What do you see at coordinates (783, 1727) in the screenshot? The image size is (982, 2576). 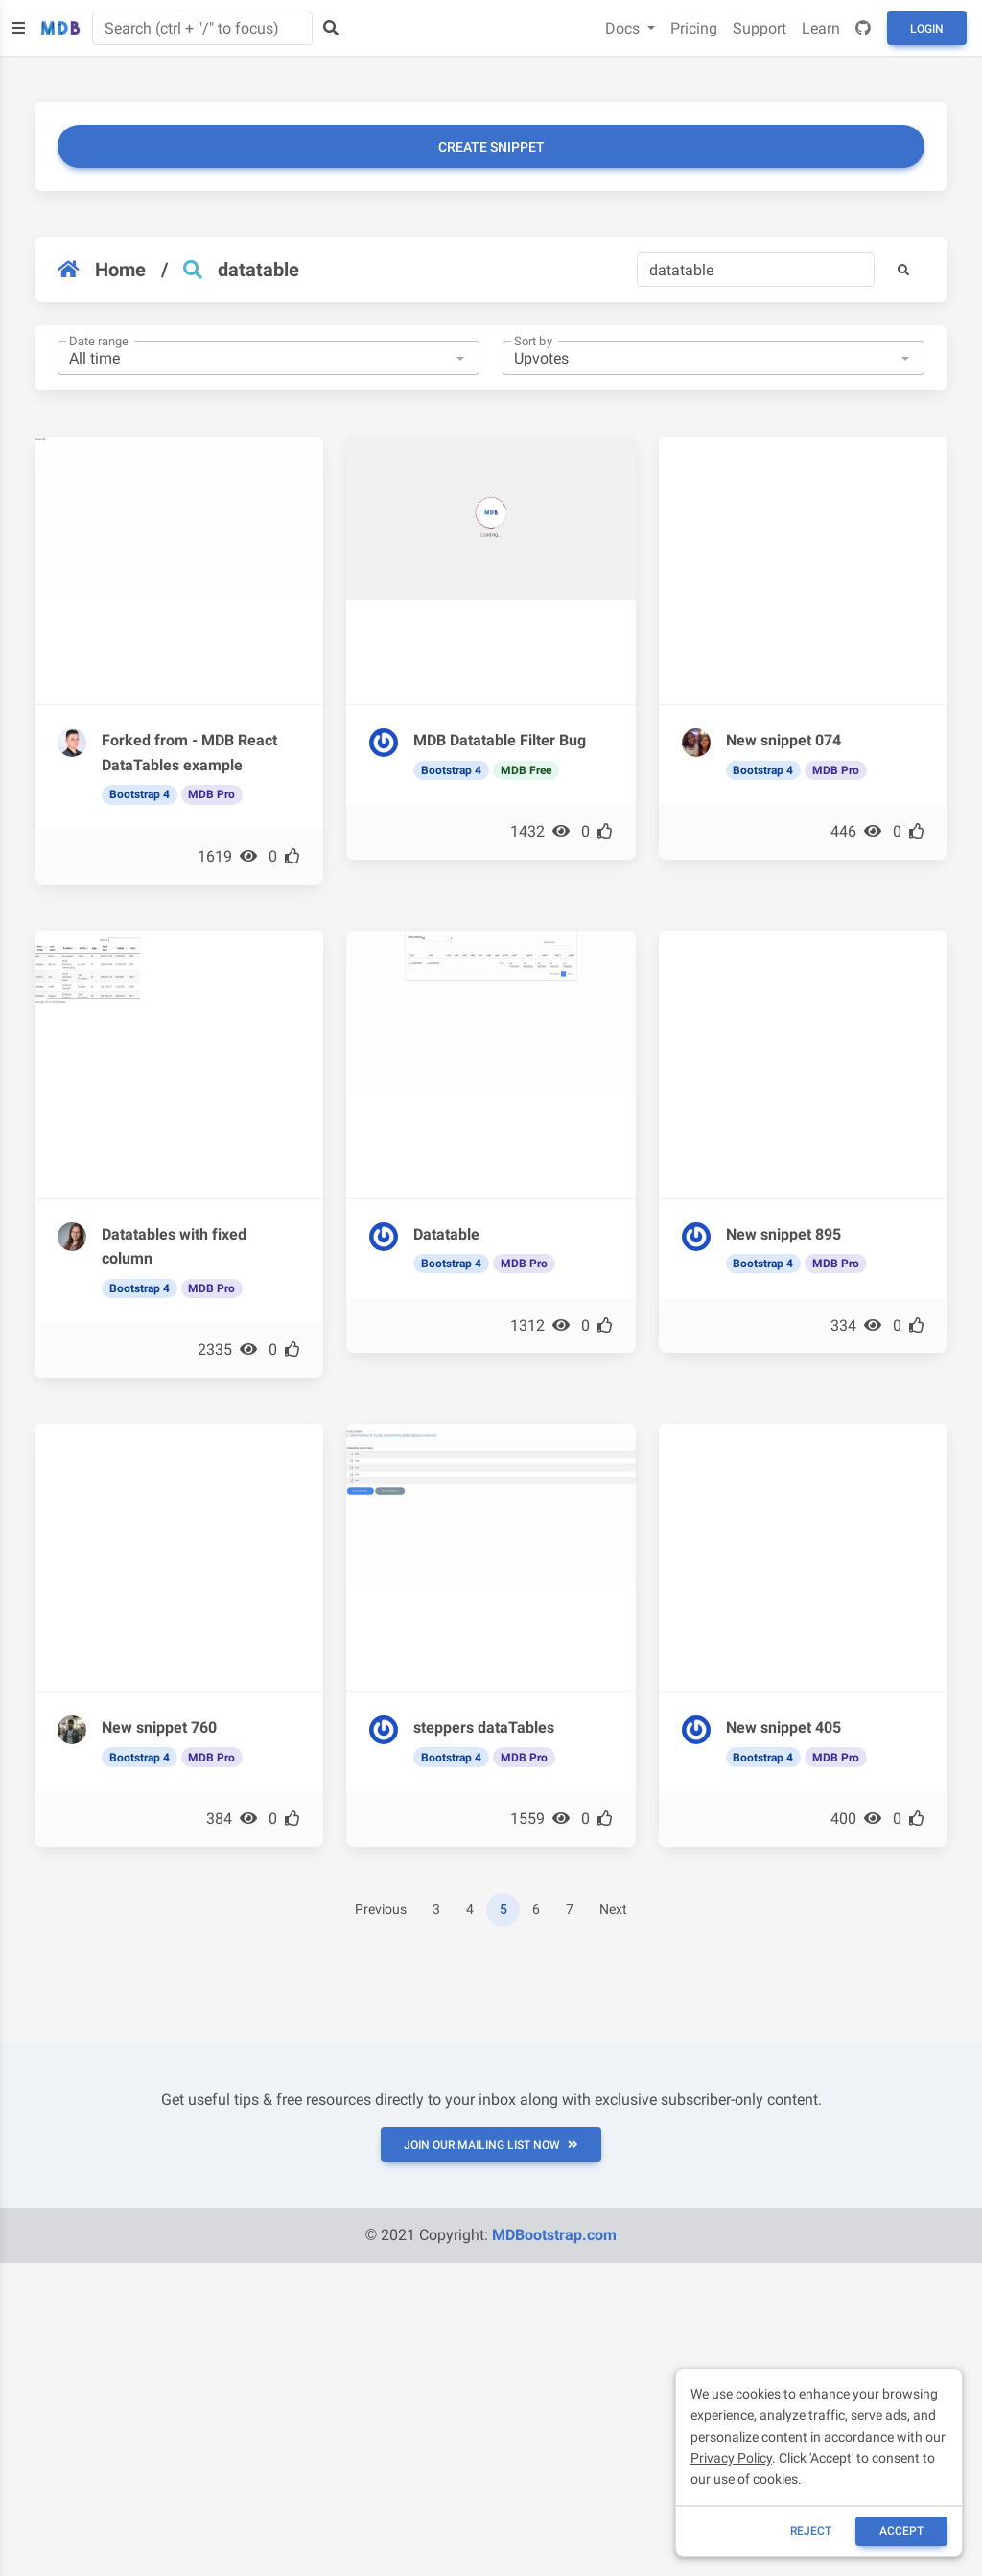 I see `New snippet 405` at bounding box center [783, 1727].